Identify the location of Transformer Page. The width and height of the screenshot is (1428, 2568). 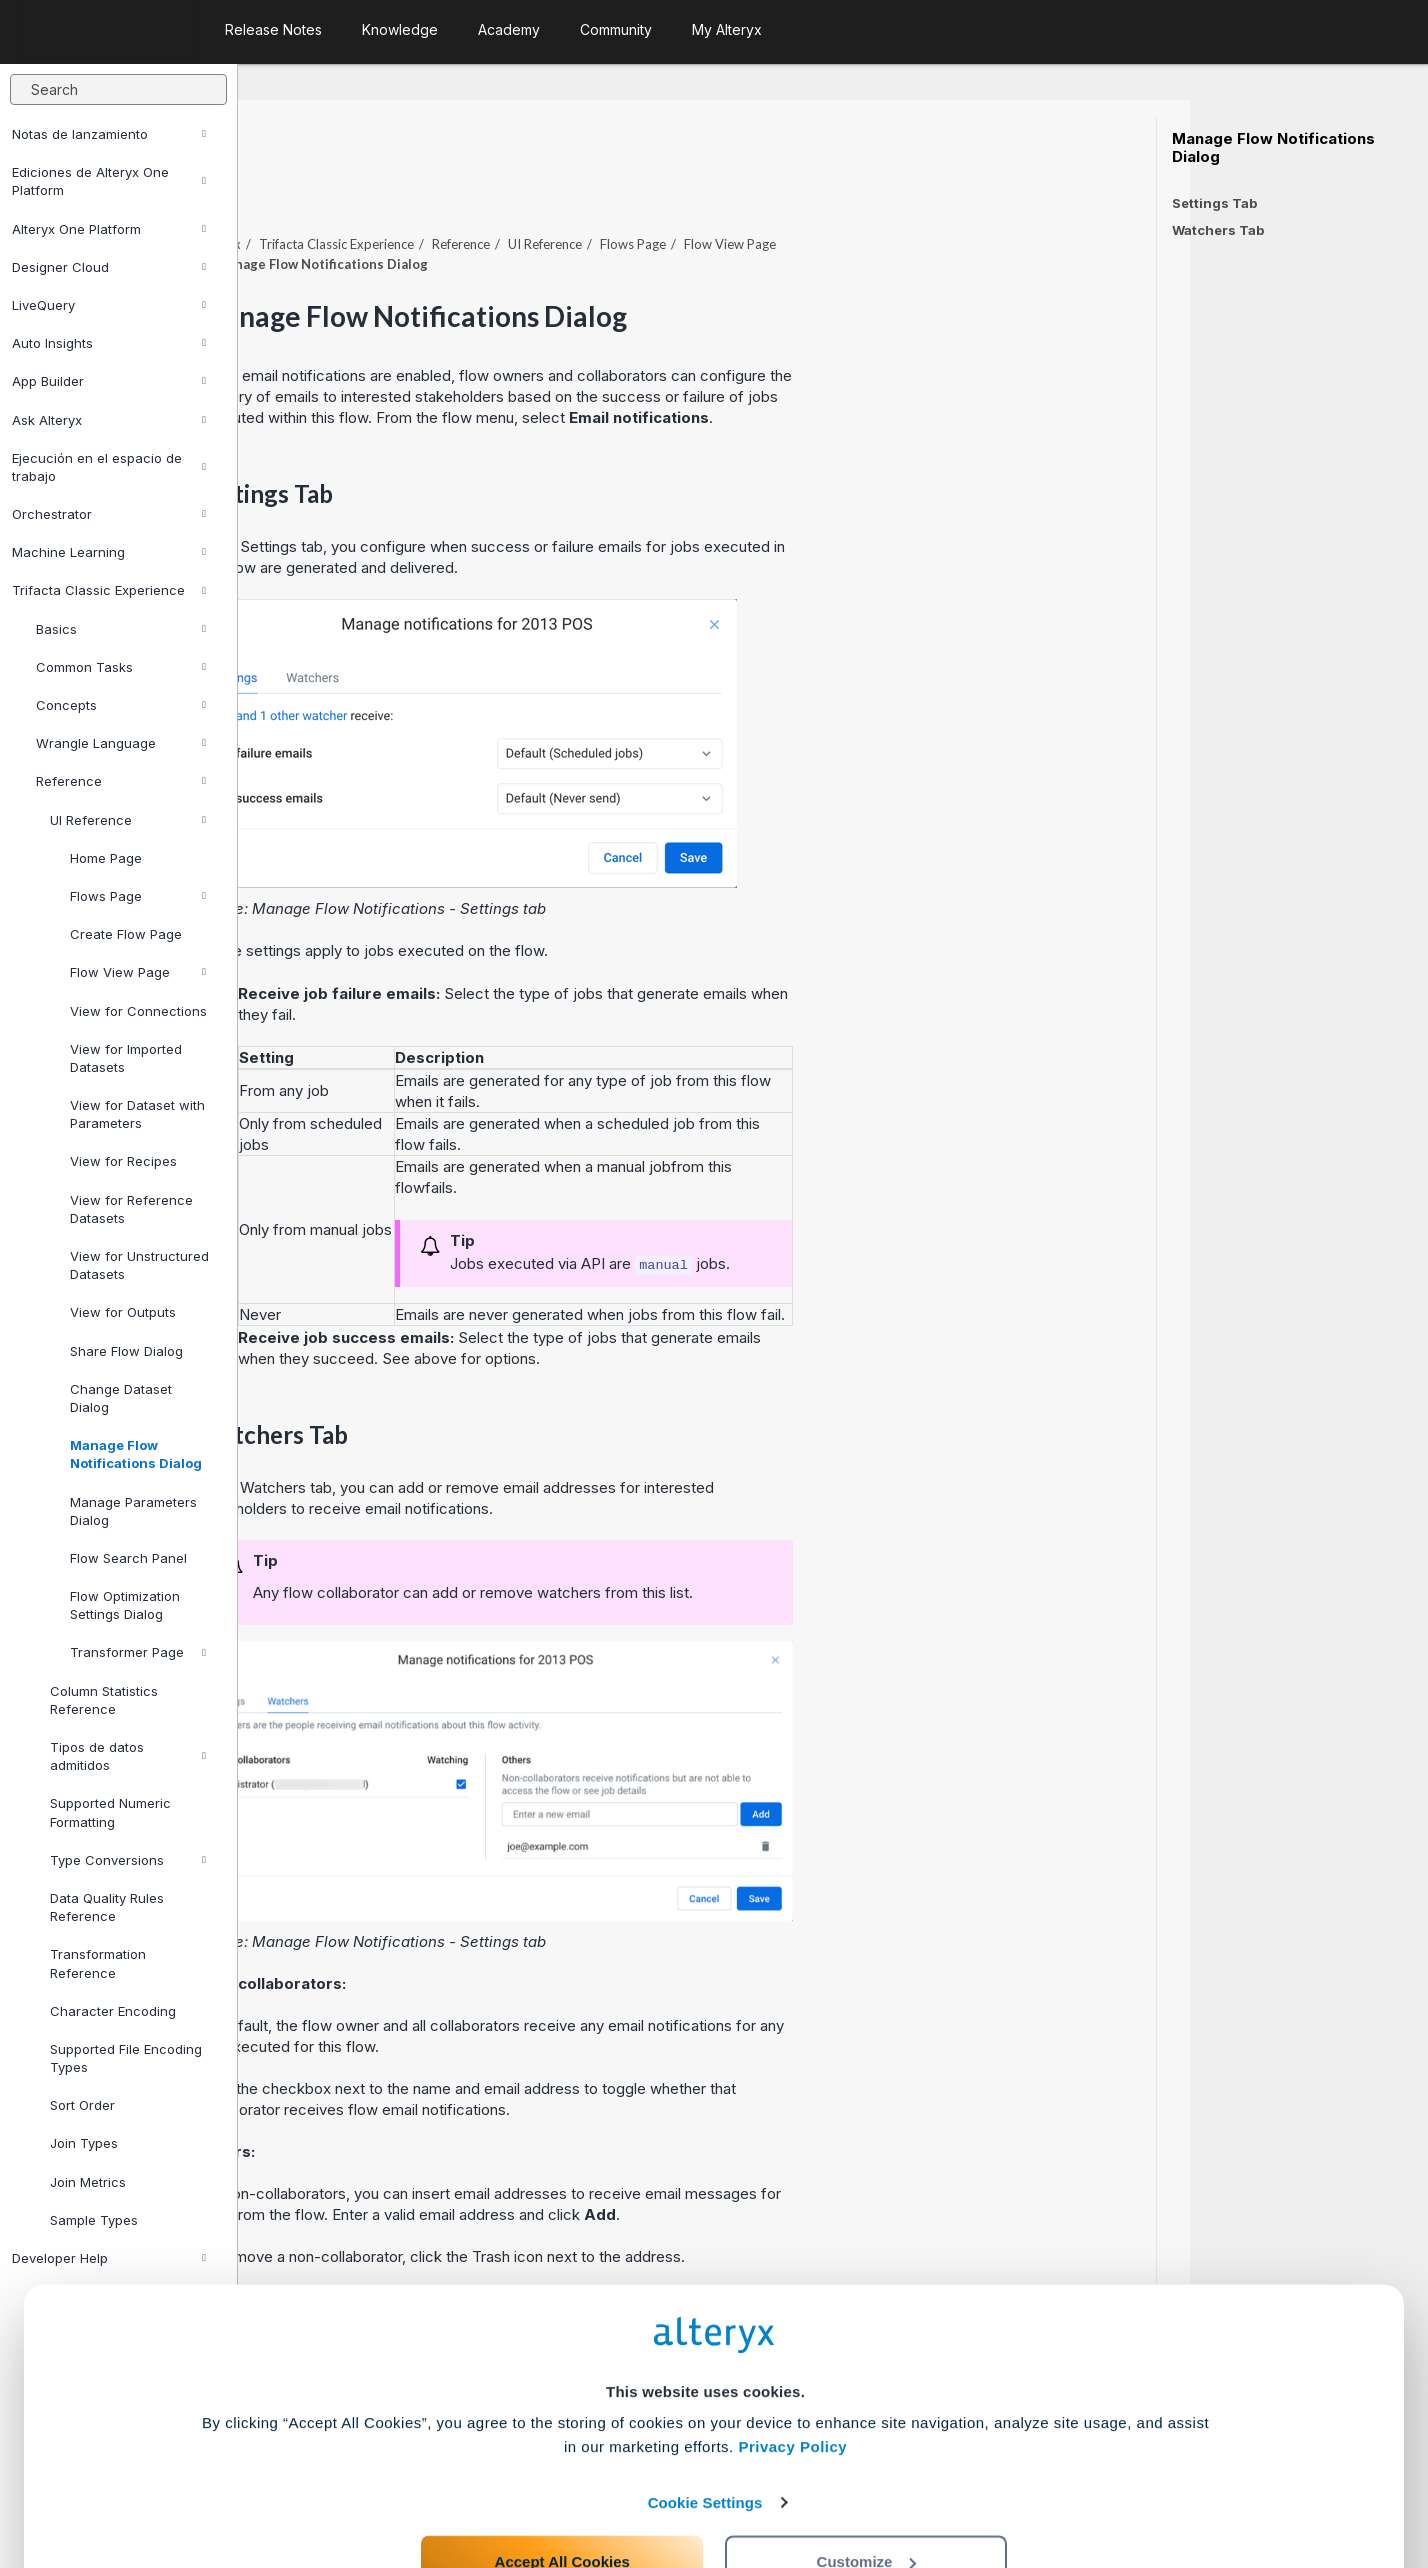
(138, 1652).